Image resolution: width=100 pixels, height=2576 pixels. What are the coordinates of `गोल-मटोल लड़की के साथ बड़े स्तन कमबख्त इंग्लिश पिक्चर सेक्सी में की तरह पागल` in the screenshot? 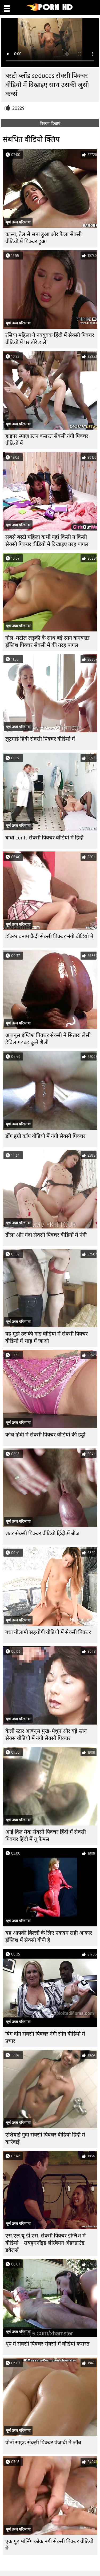 It's located at (47, 641).